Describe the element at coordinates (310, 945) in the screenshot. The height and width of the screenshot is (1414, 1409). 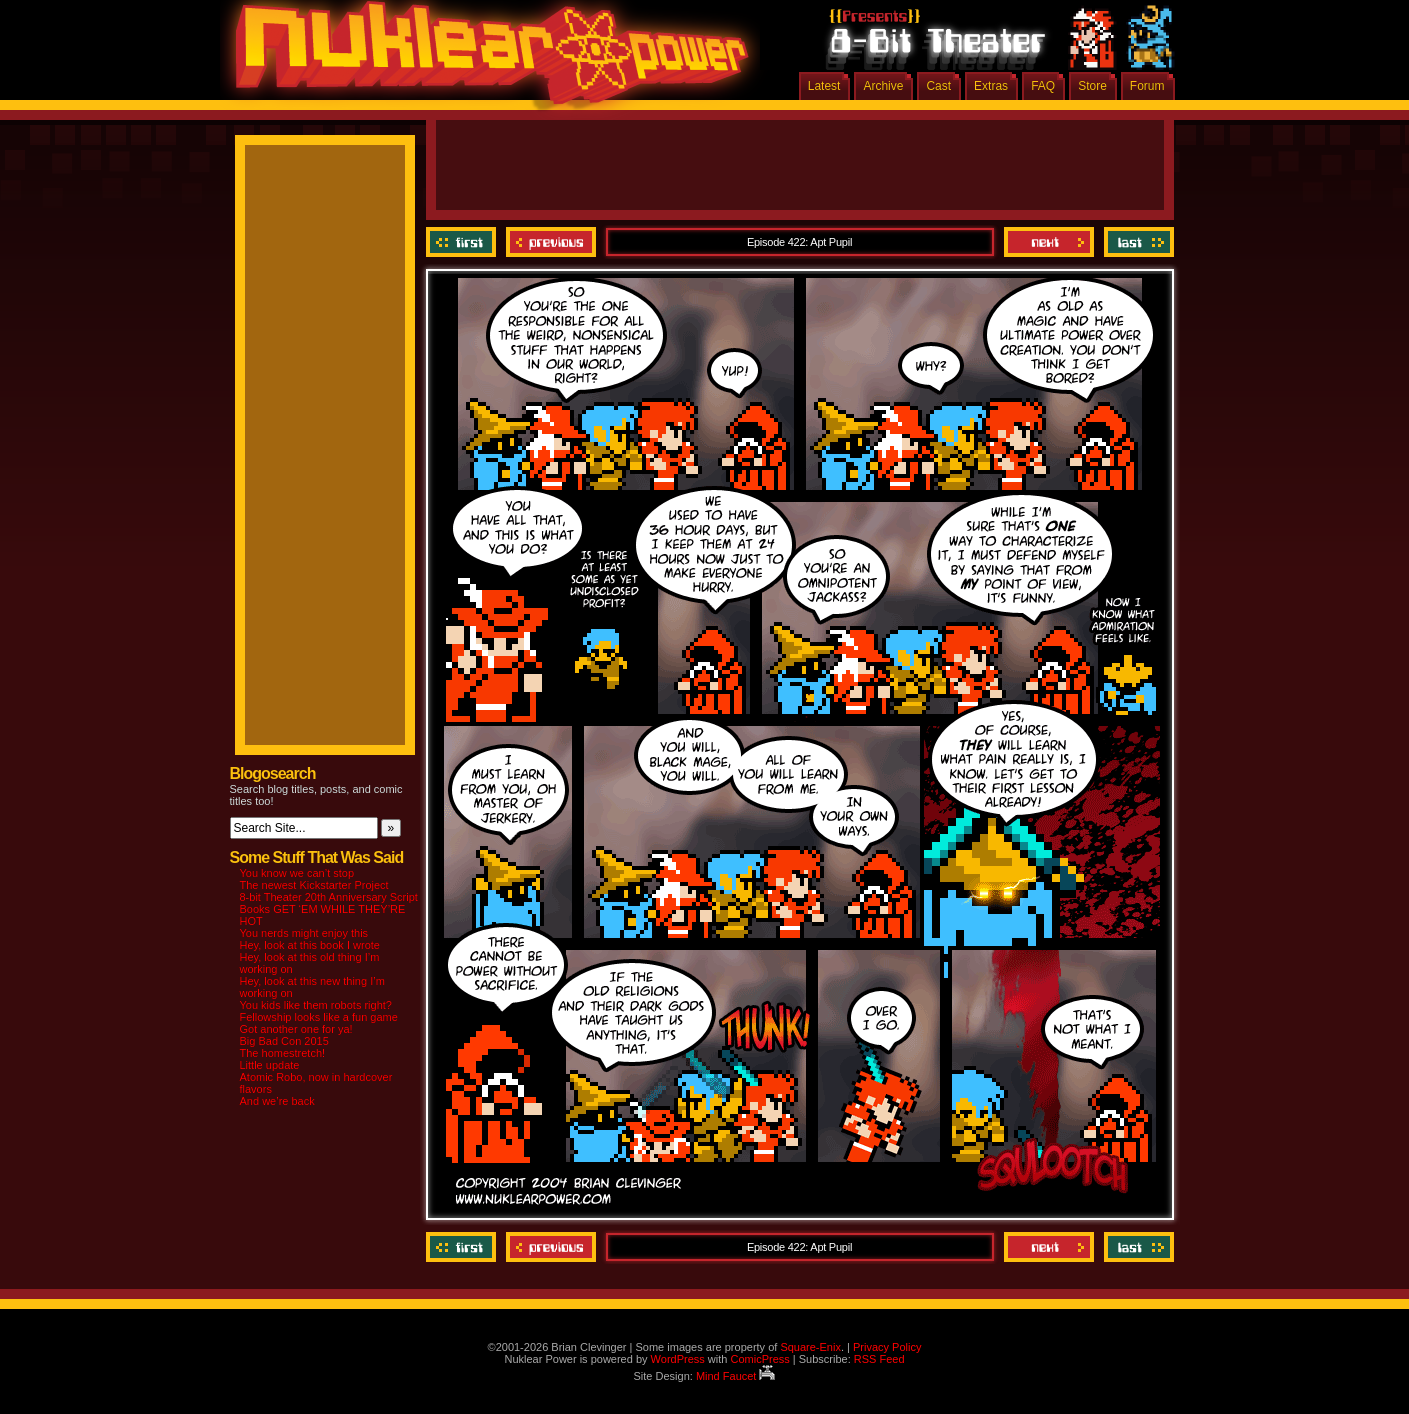
I see `Hey, look at this book I wrote` at that location.